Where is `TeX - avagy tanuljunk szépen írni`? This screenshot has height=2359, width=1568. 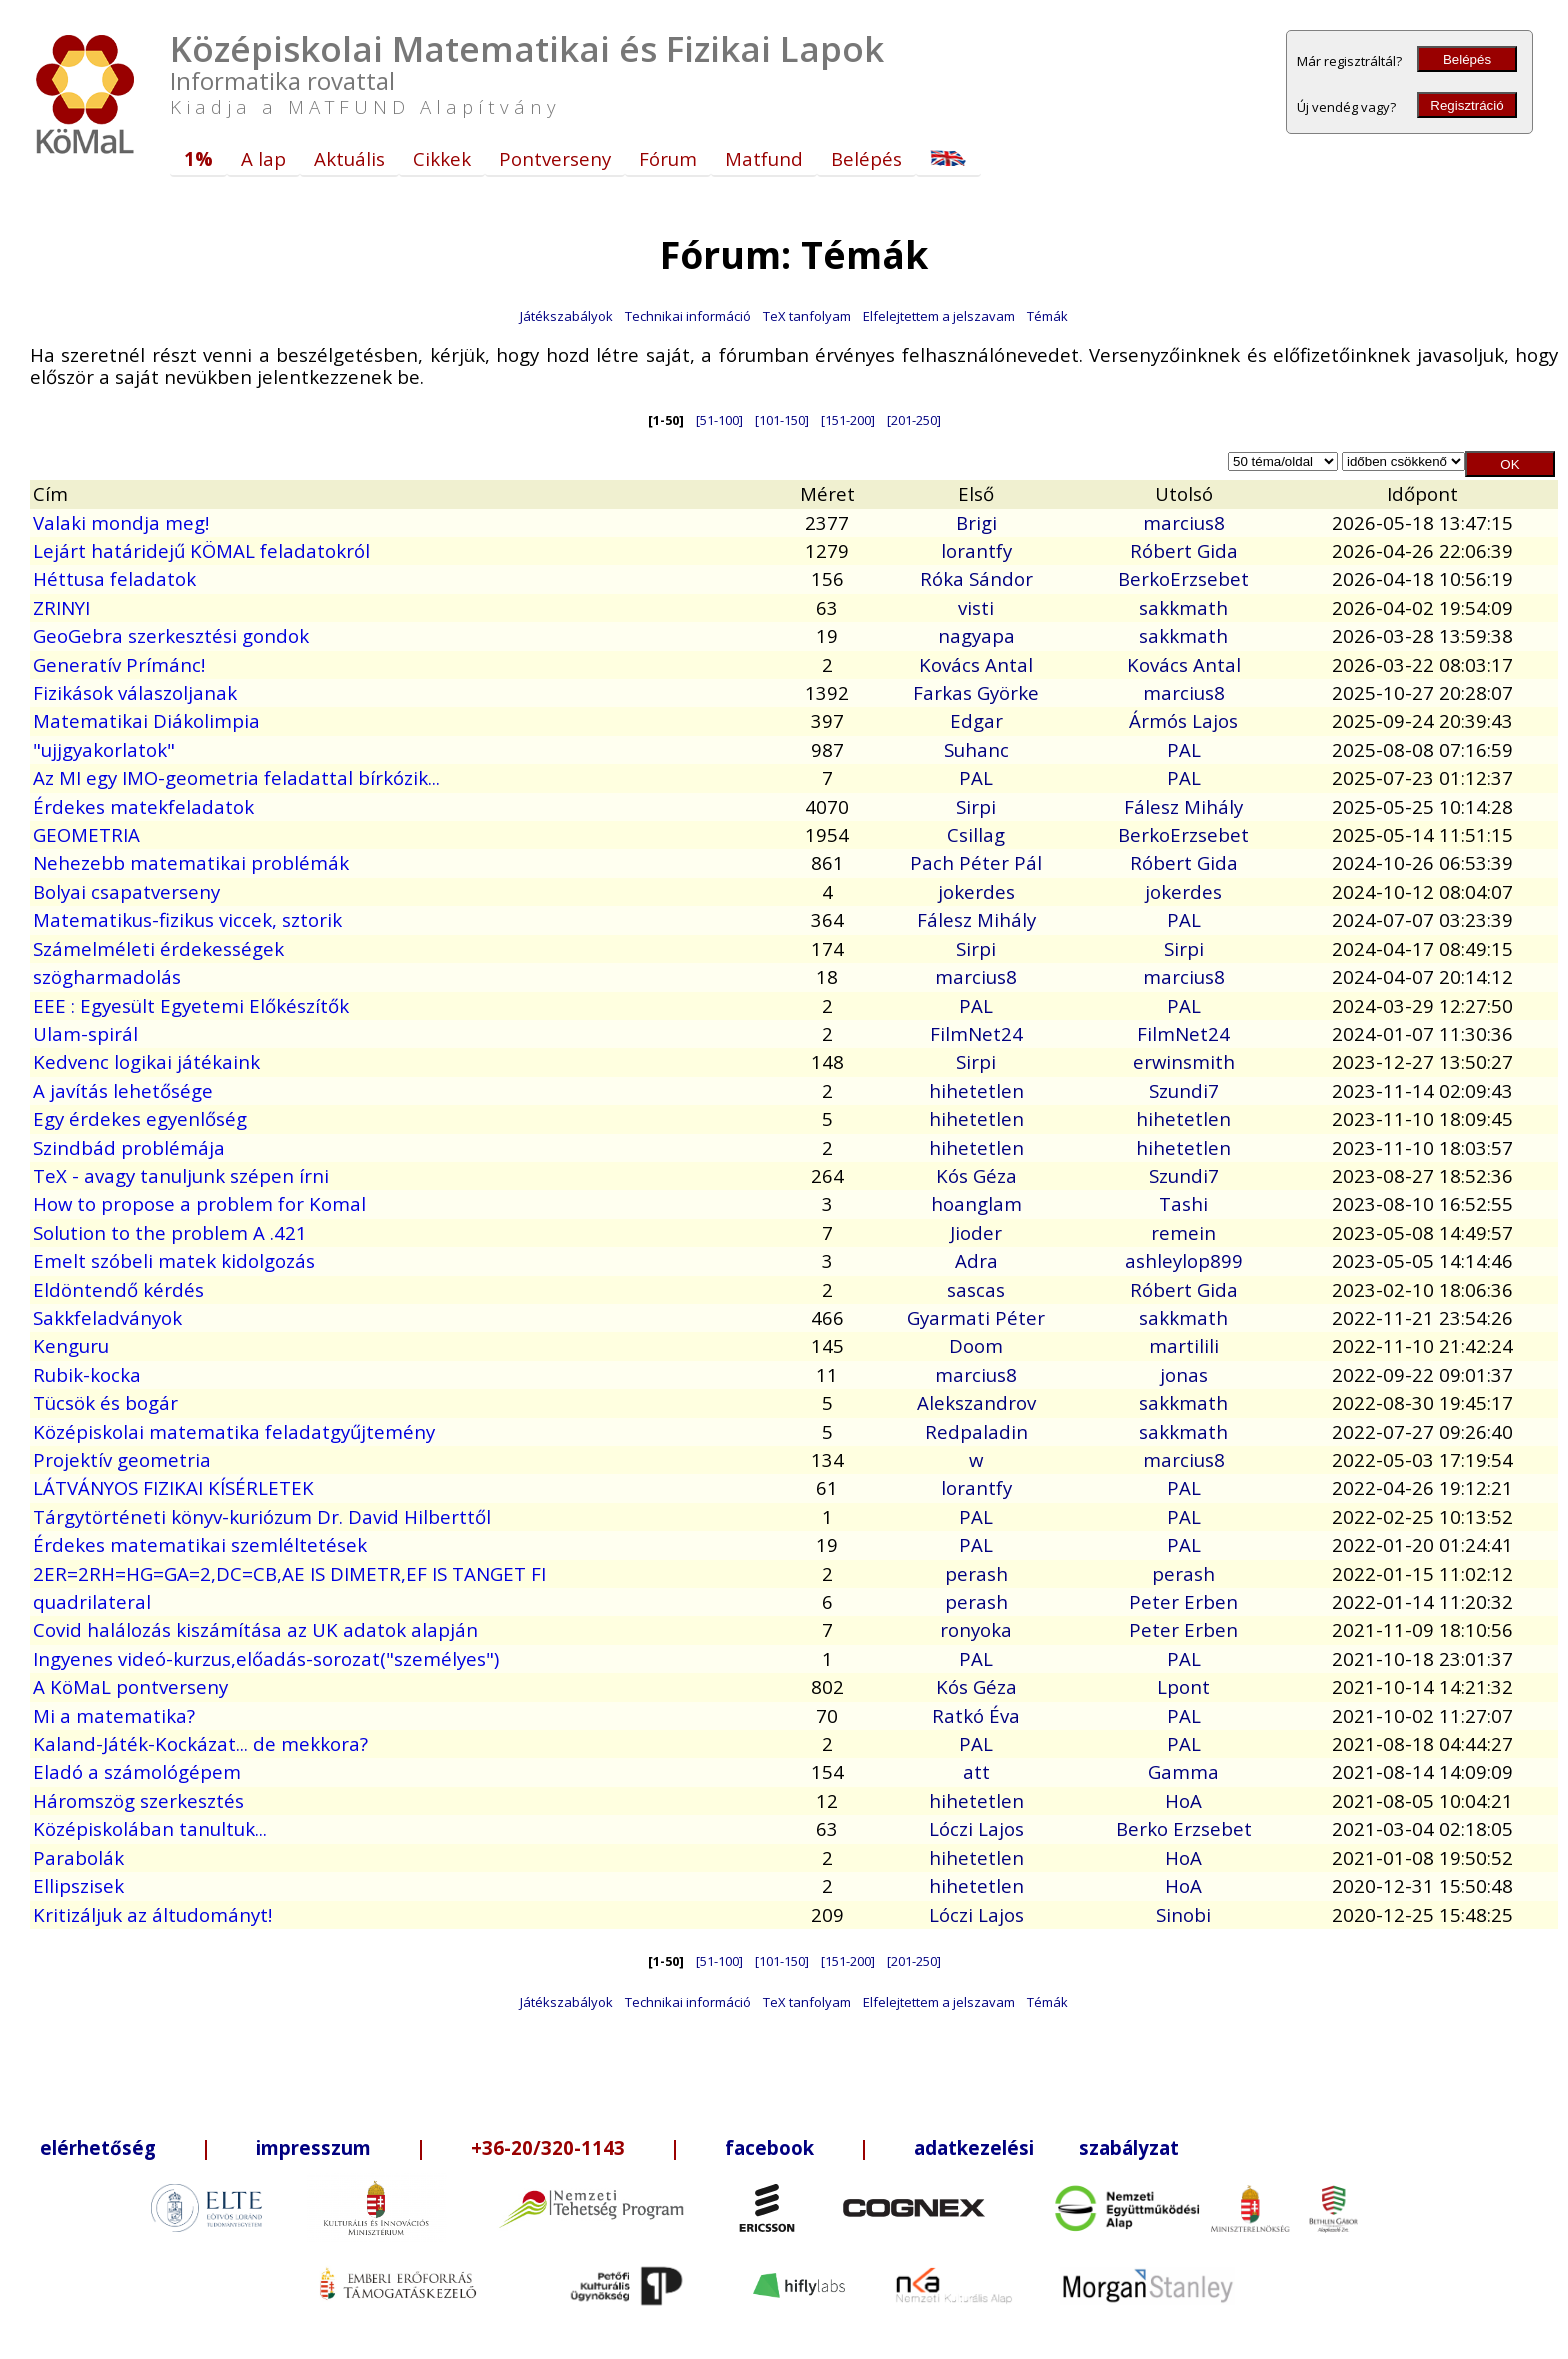
TeX - avagy tanuljunk szépen írni is located at coordinates (181, 1175).